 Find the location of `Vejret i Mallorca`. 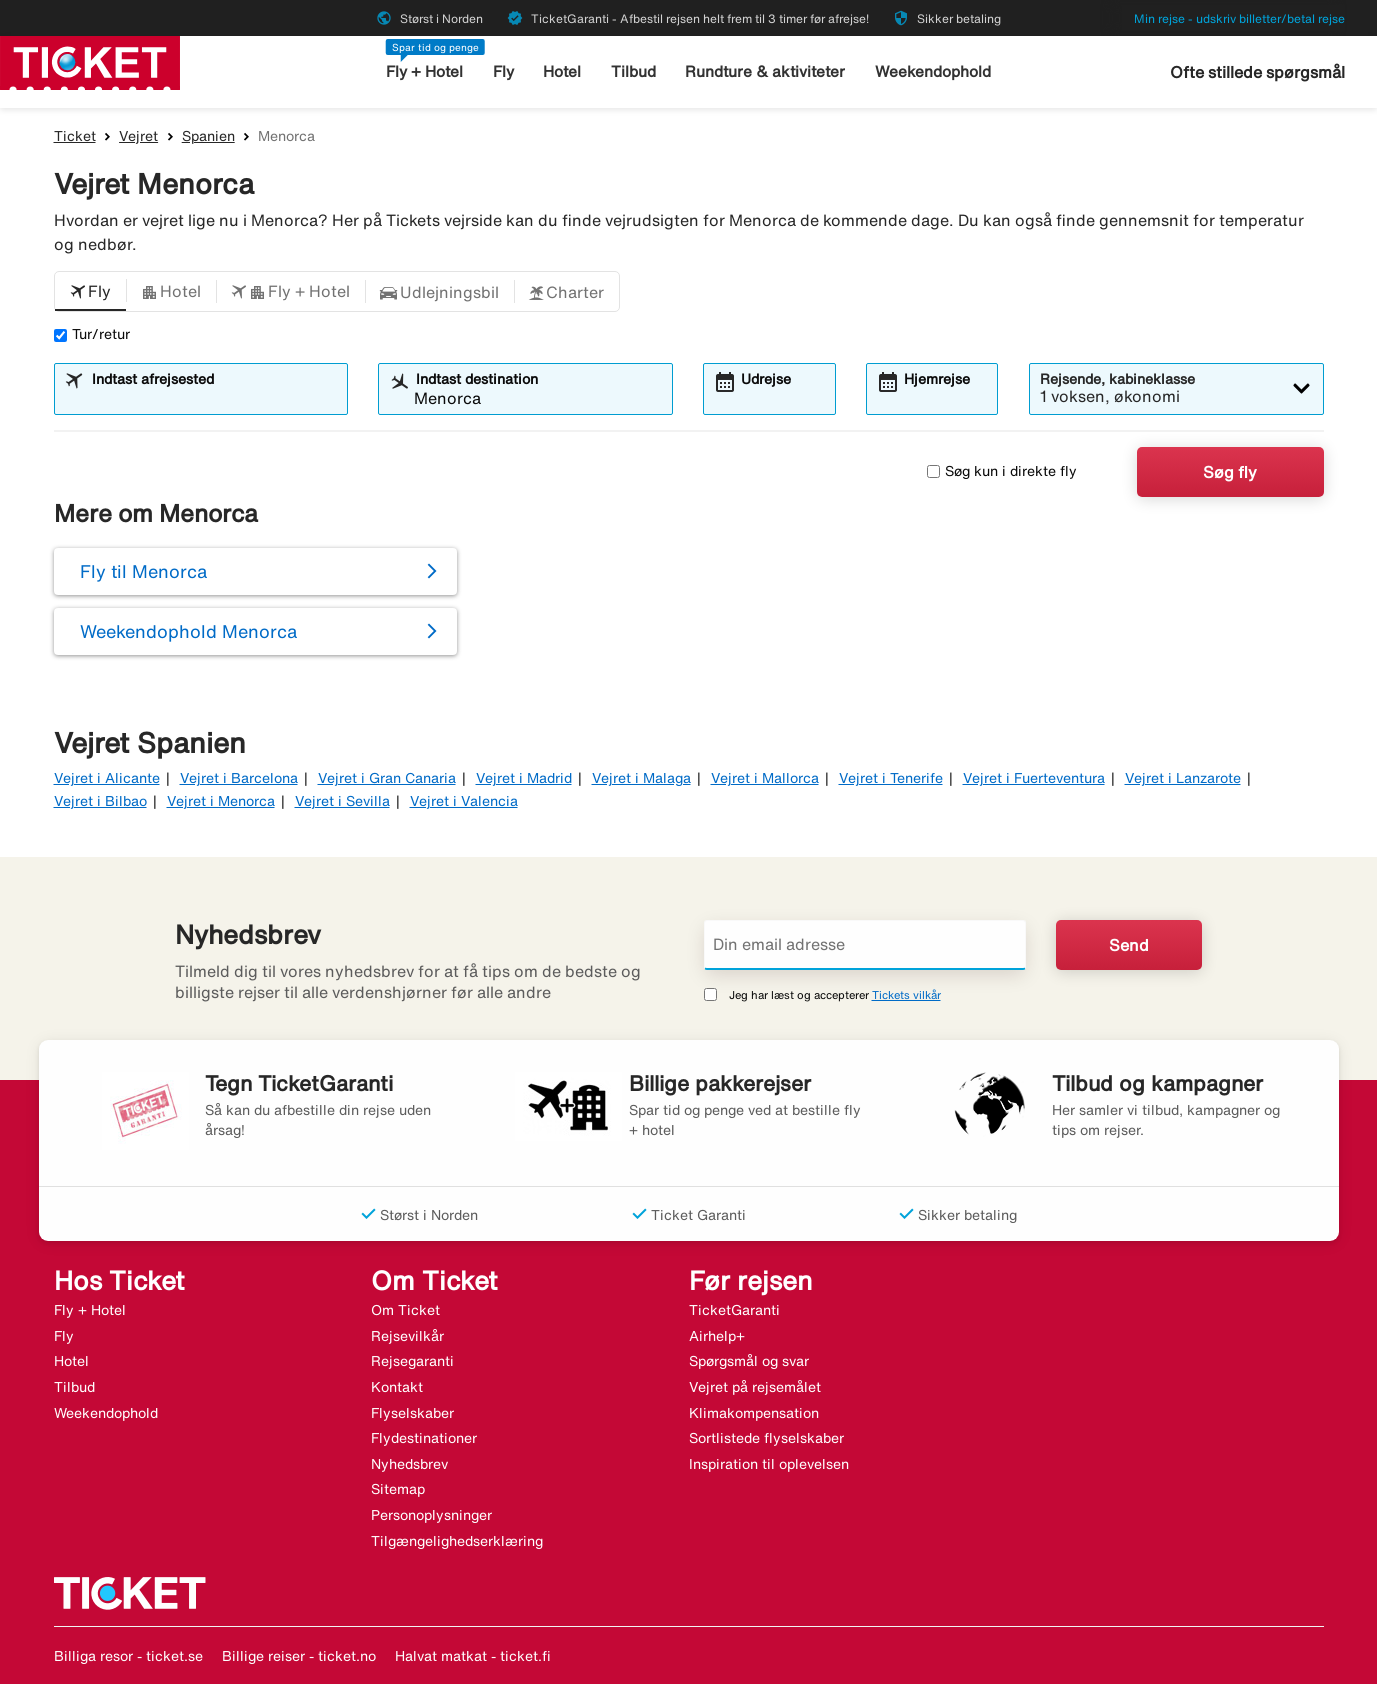

Vejret i Mallorca is located at coordinates (765, 778).